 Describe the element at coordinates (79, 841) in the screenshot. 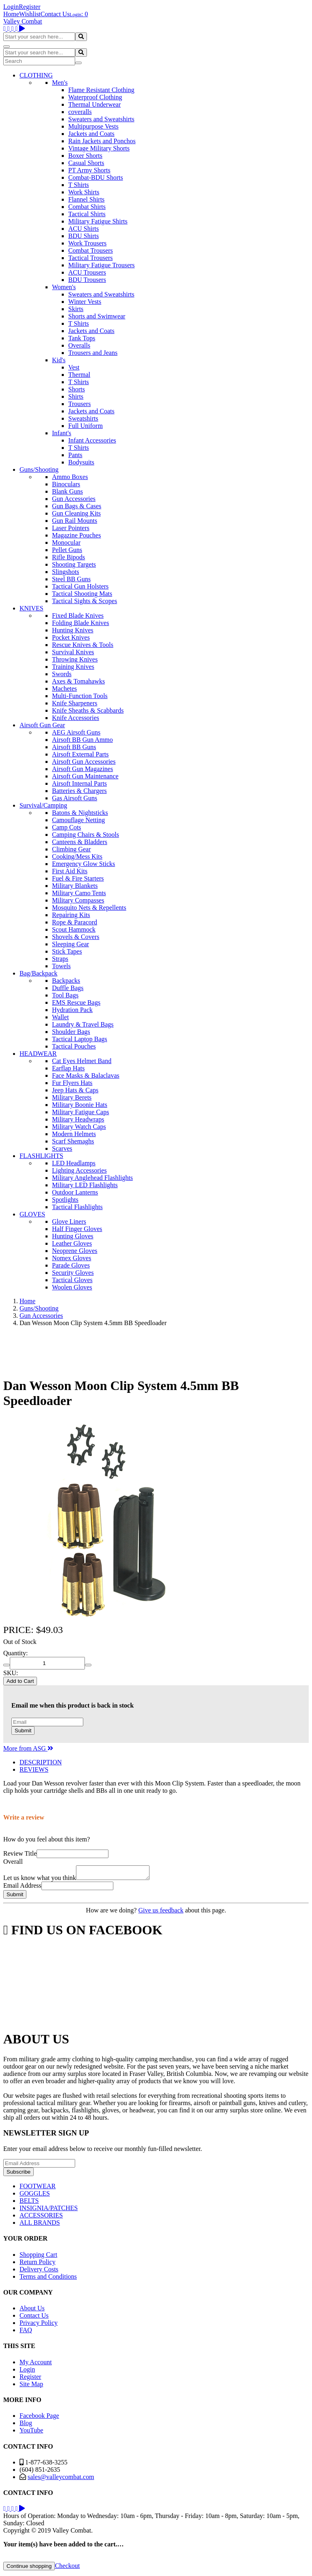

I see `Canteens & Bladders` at that location.